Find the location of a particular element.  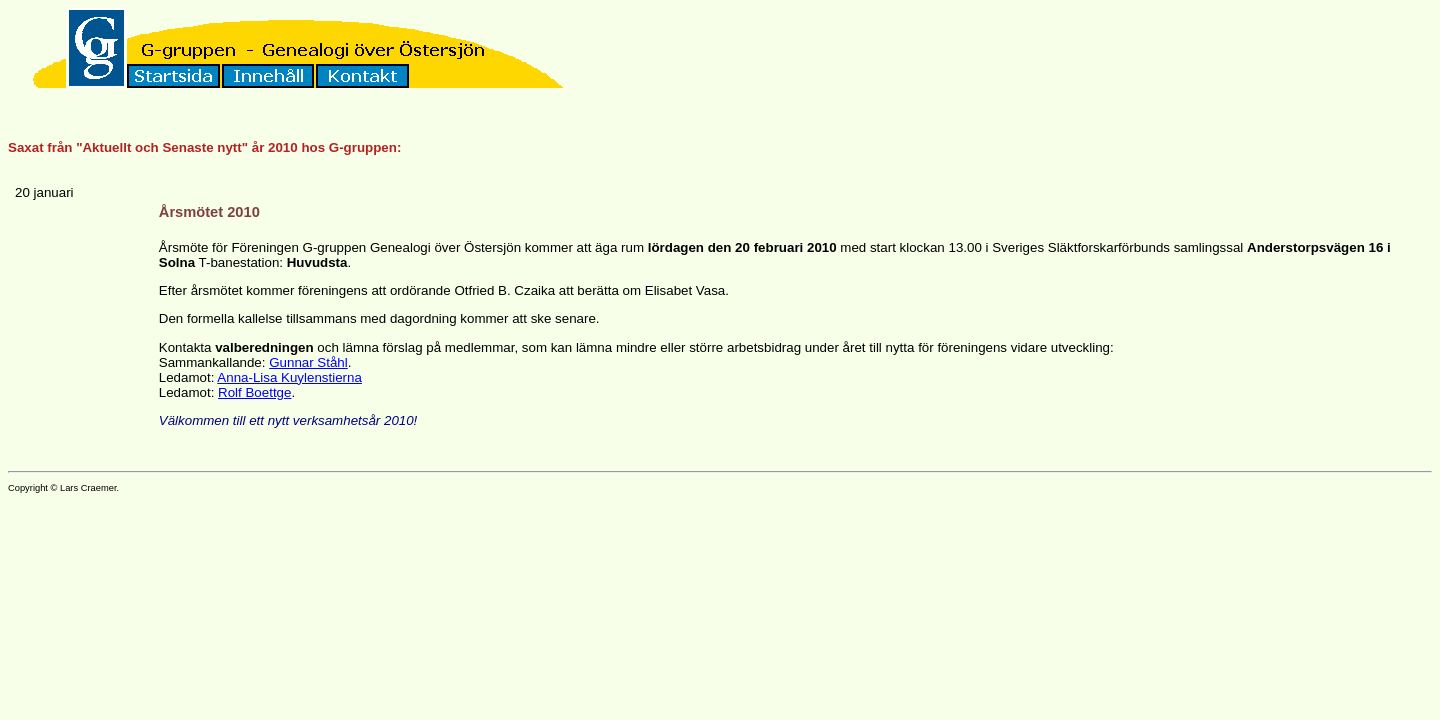

Rolf Boettge is located at coordinates (254, 392).